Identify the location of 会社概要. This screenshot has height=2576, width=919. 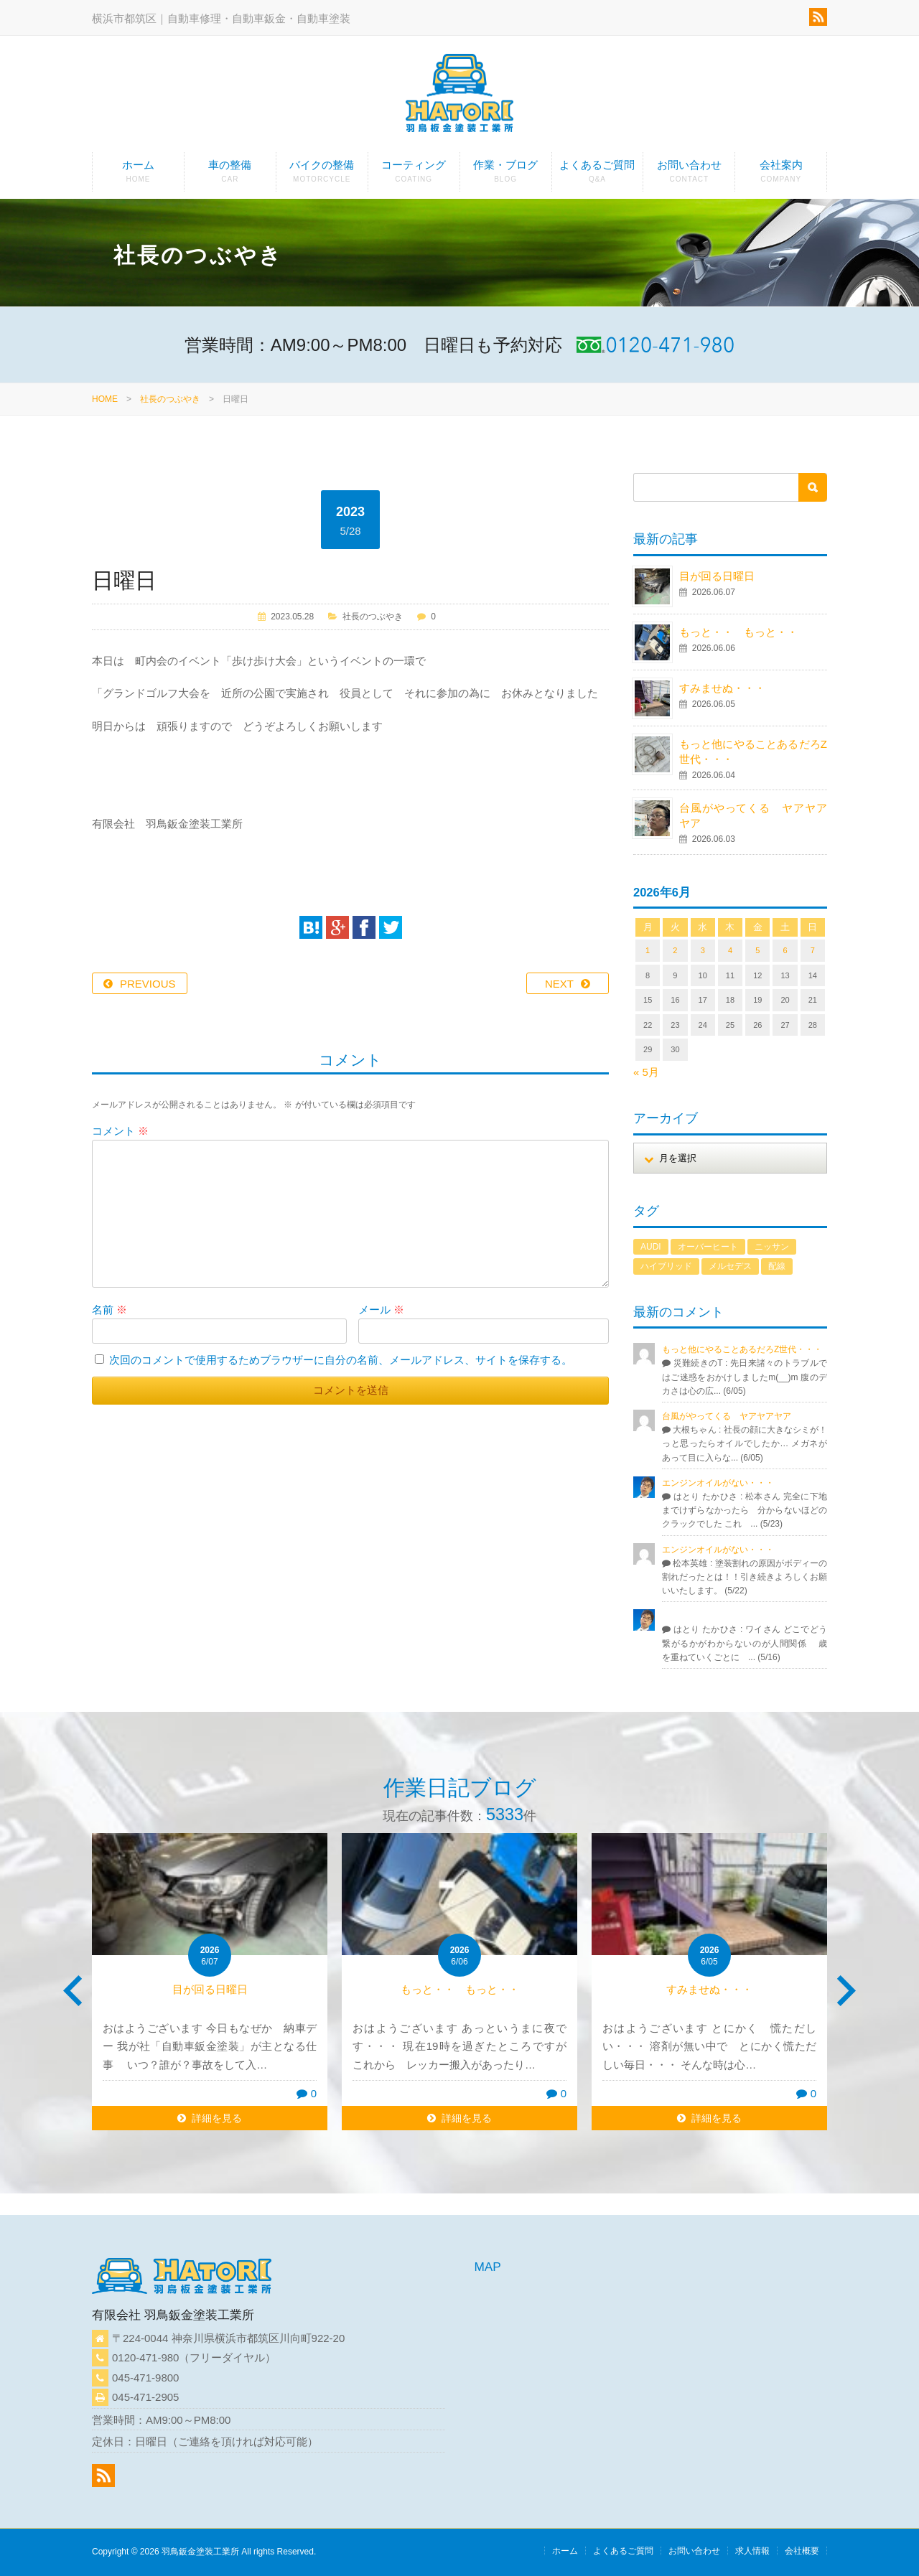
(802, 2551).